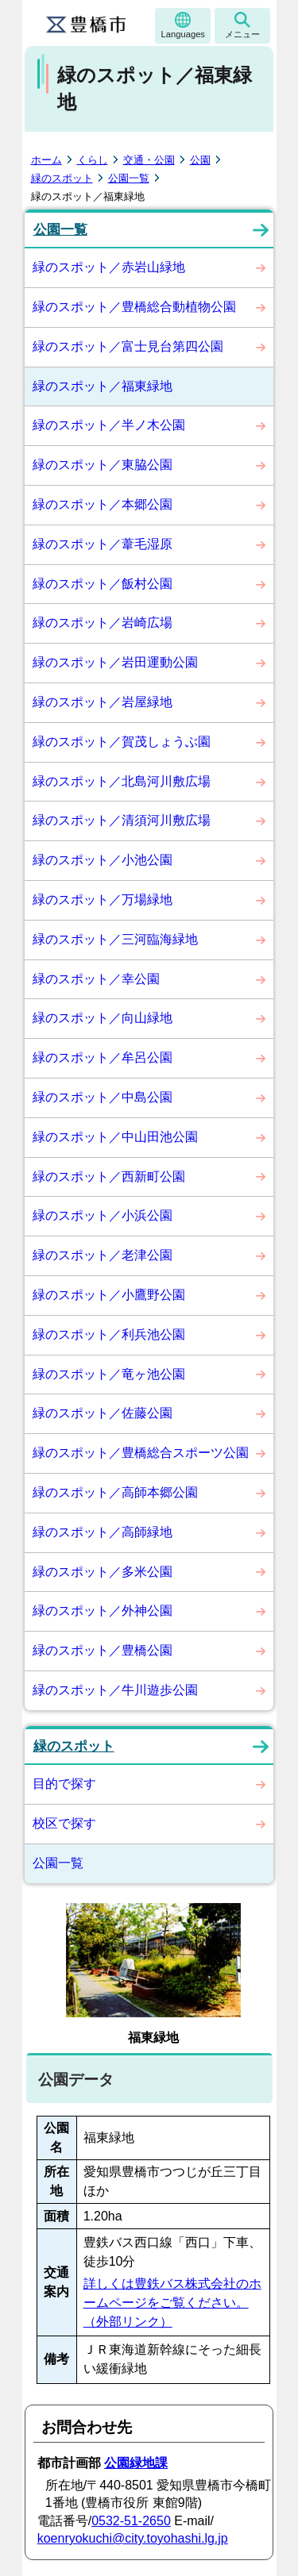  Describe the element at coordinates (102, 860) in the screenshot. I see `緑のスポット／小池公園` at that location.